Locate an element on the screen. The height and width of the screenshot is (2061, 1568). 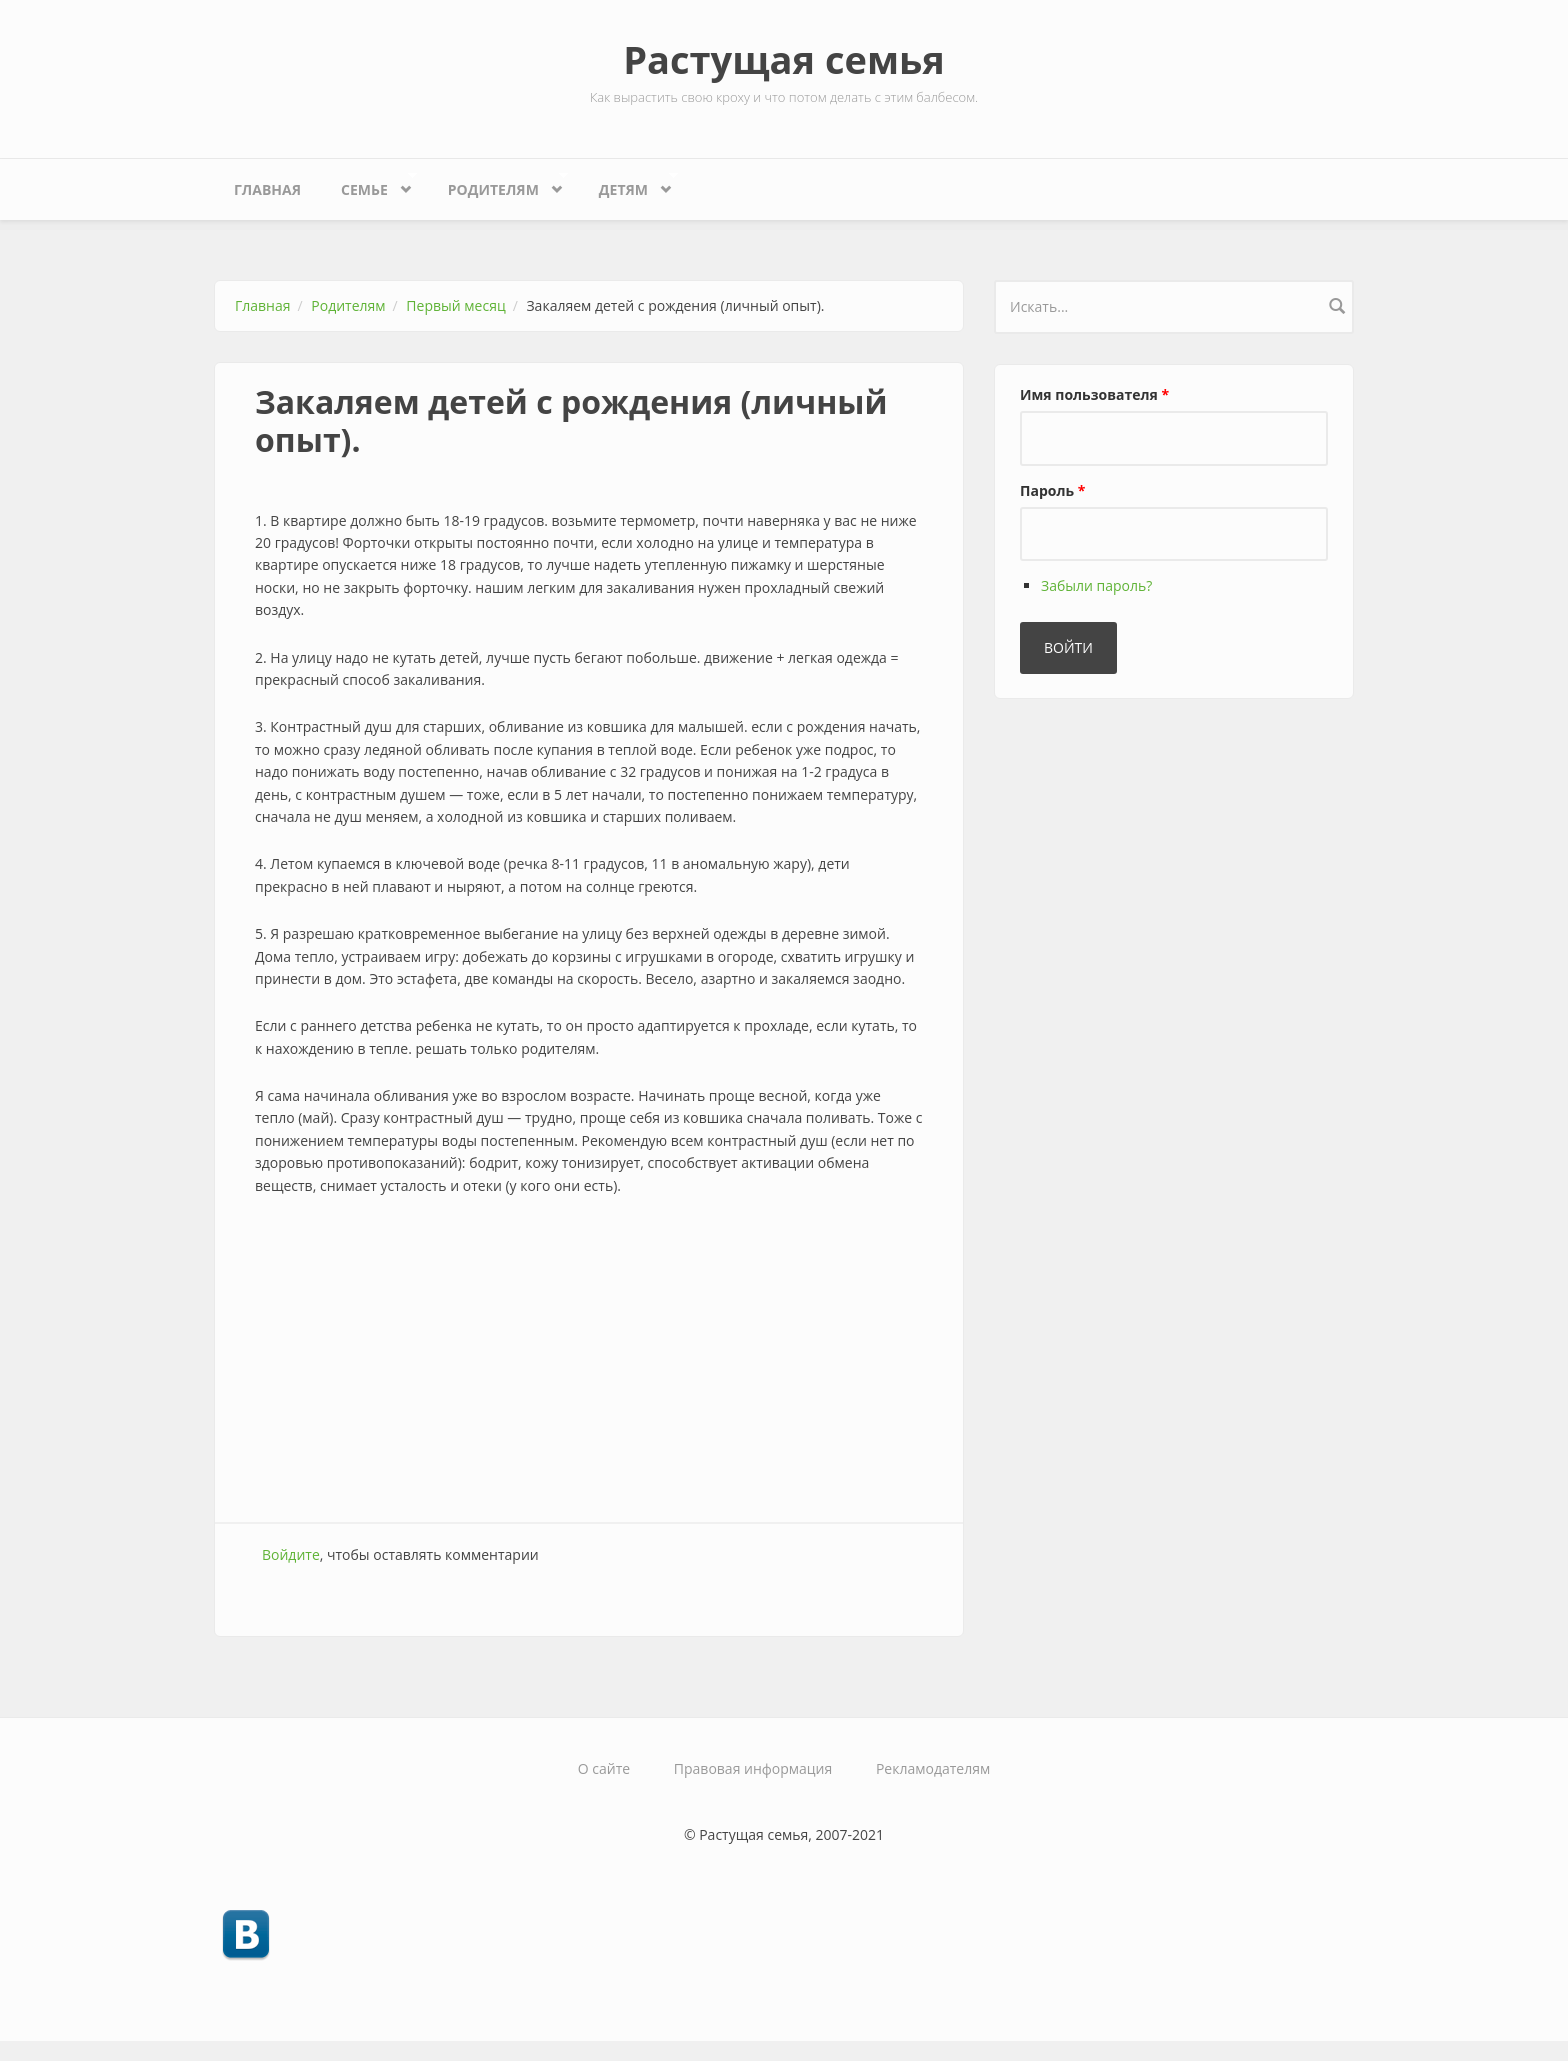
Войдите is located at coordinates (291, 1554).